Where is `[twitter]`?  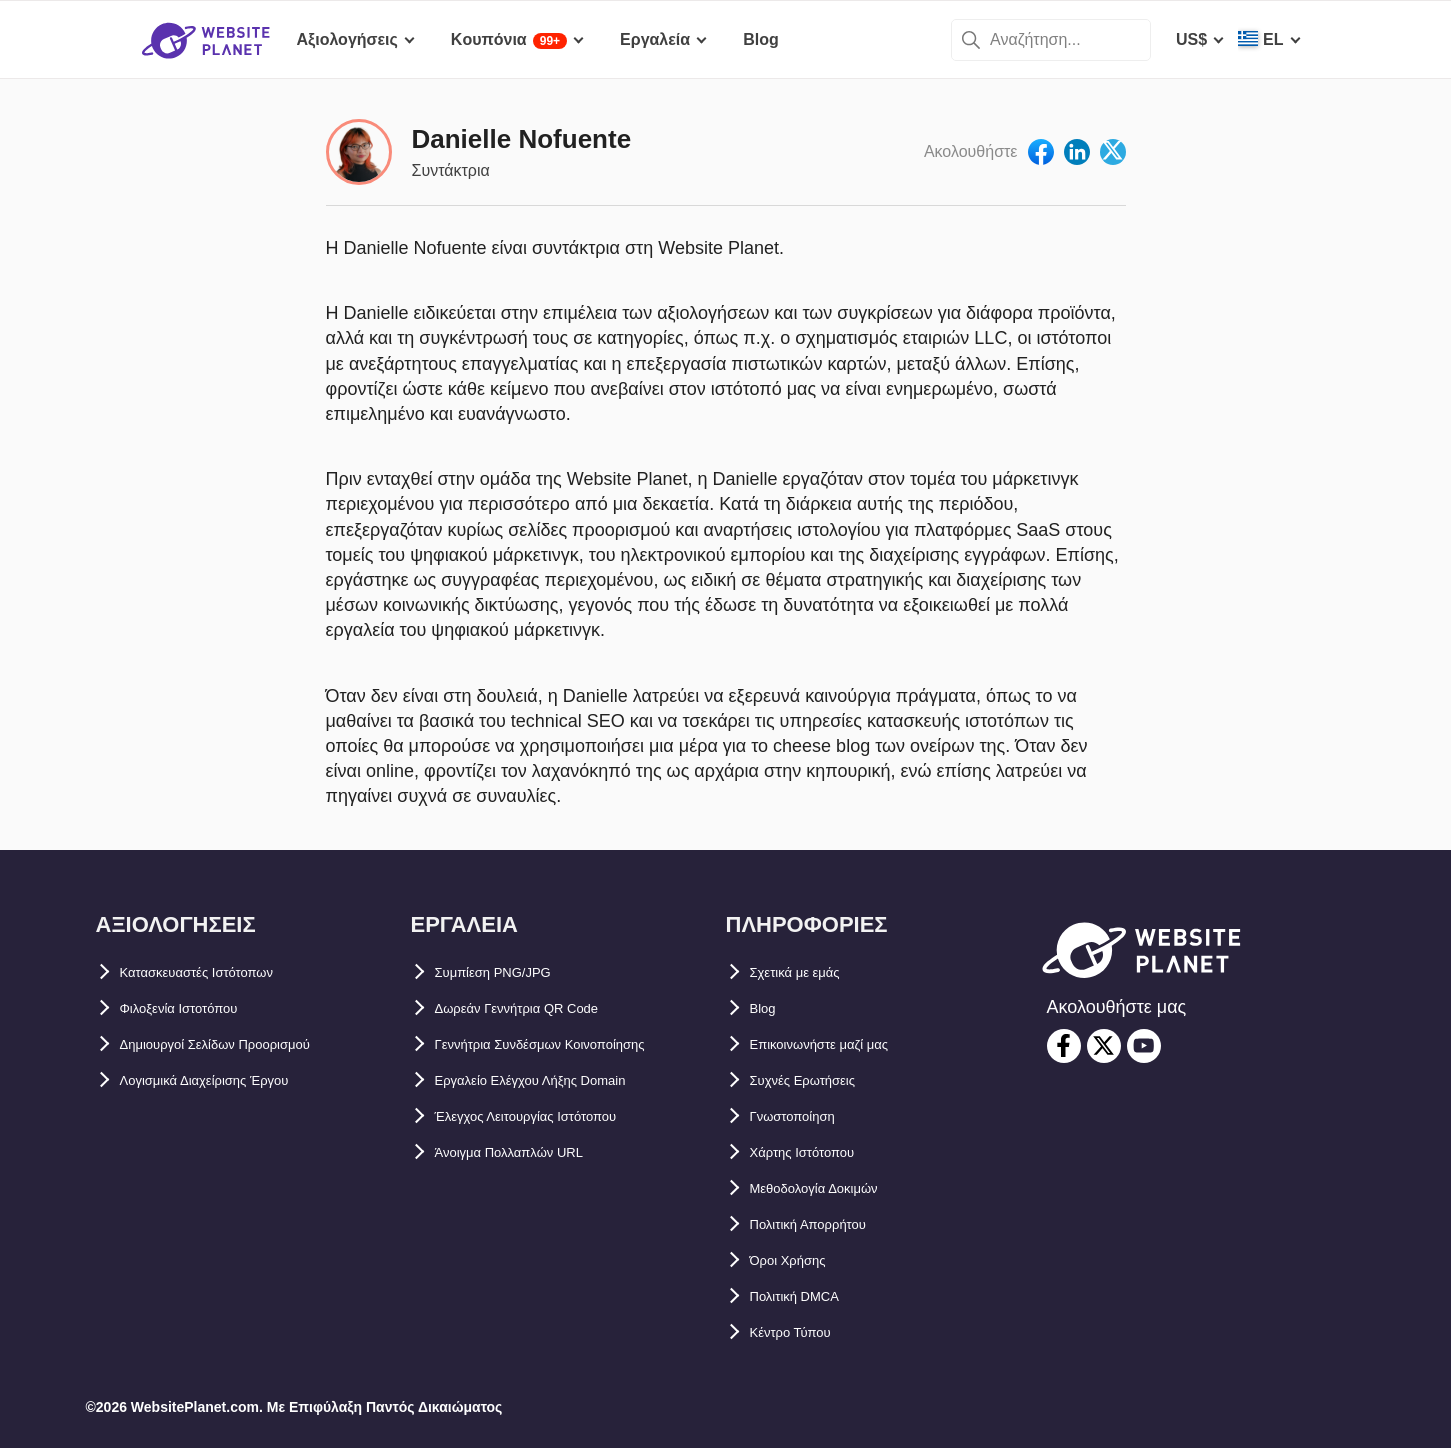
[twitter] is located at coordinates (1104, 1046).